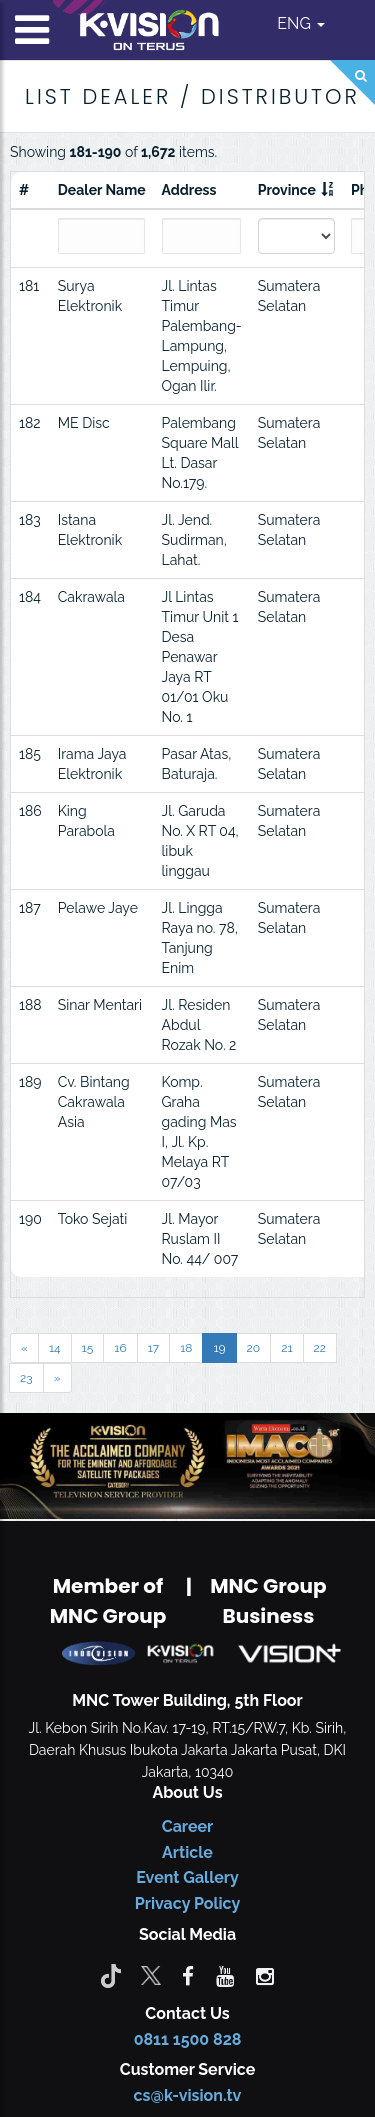  Describe the element at coordinates (265, 1975) in the screenshot. I see `[instagram]` at that location.